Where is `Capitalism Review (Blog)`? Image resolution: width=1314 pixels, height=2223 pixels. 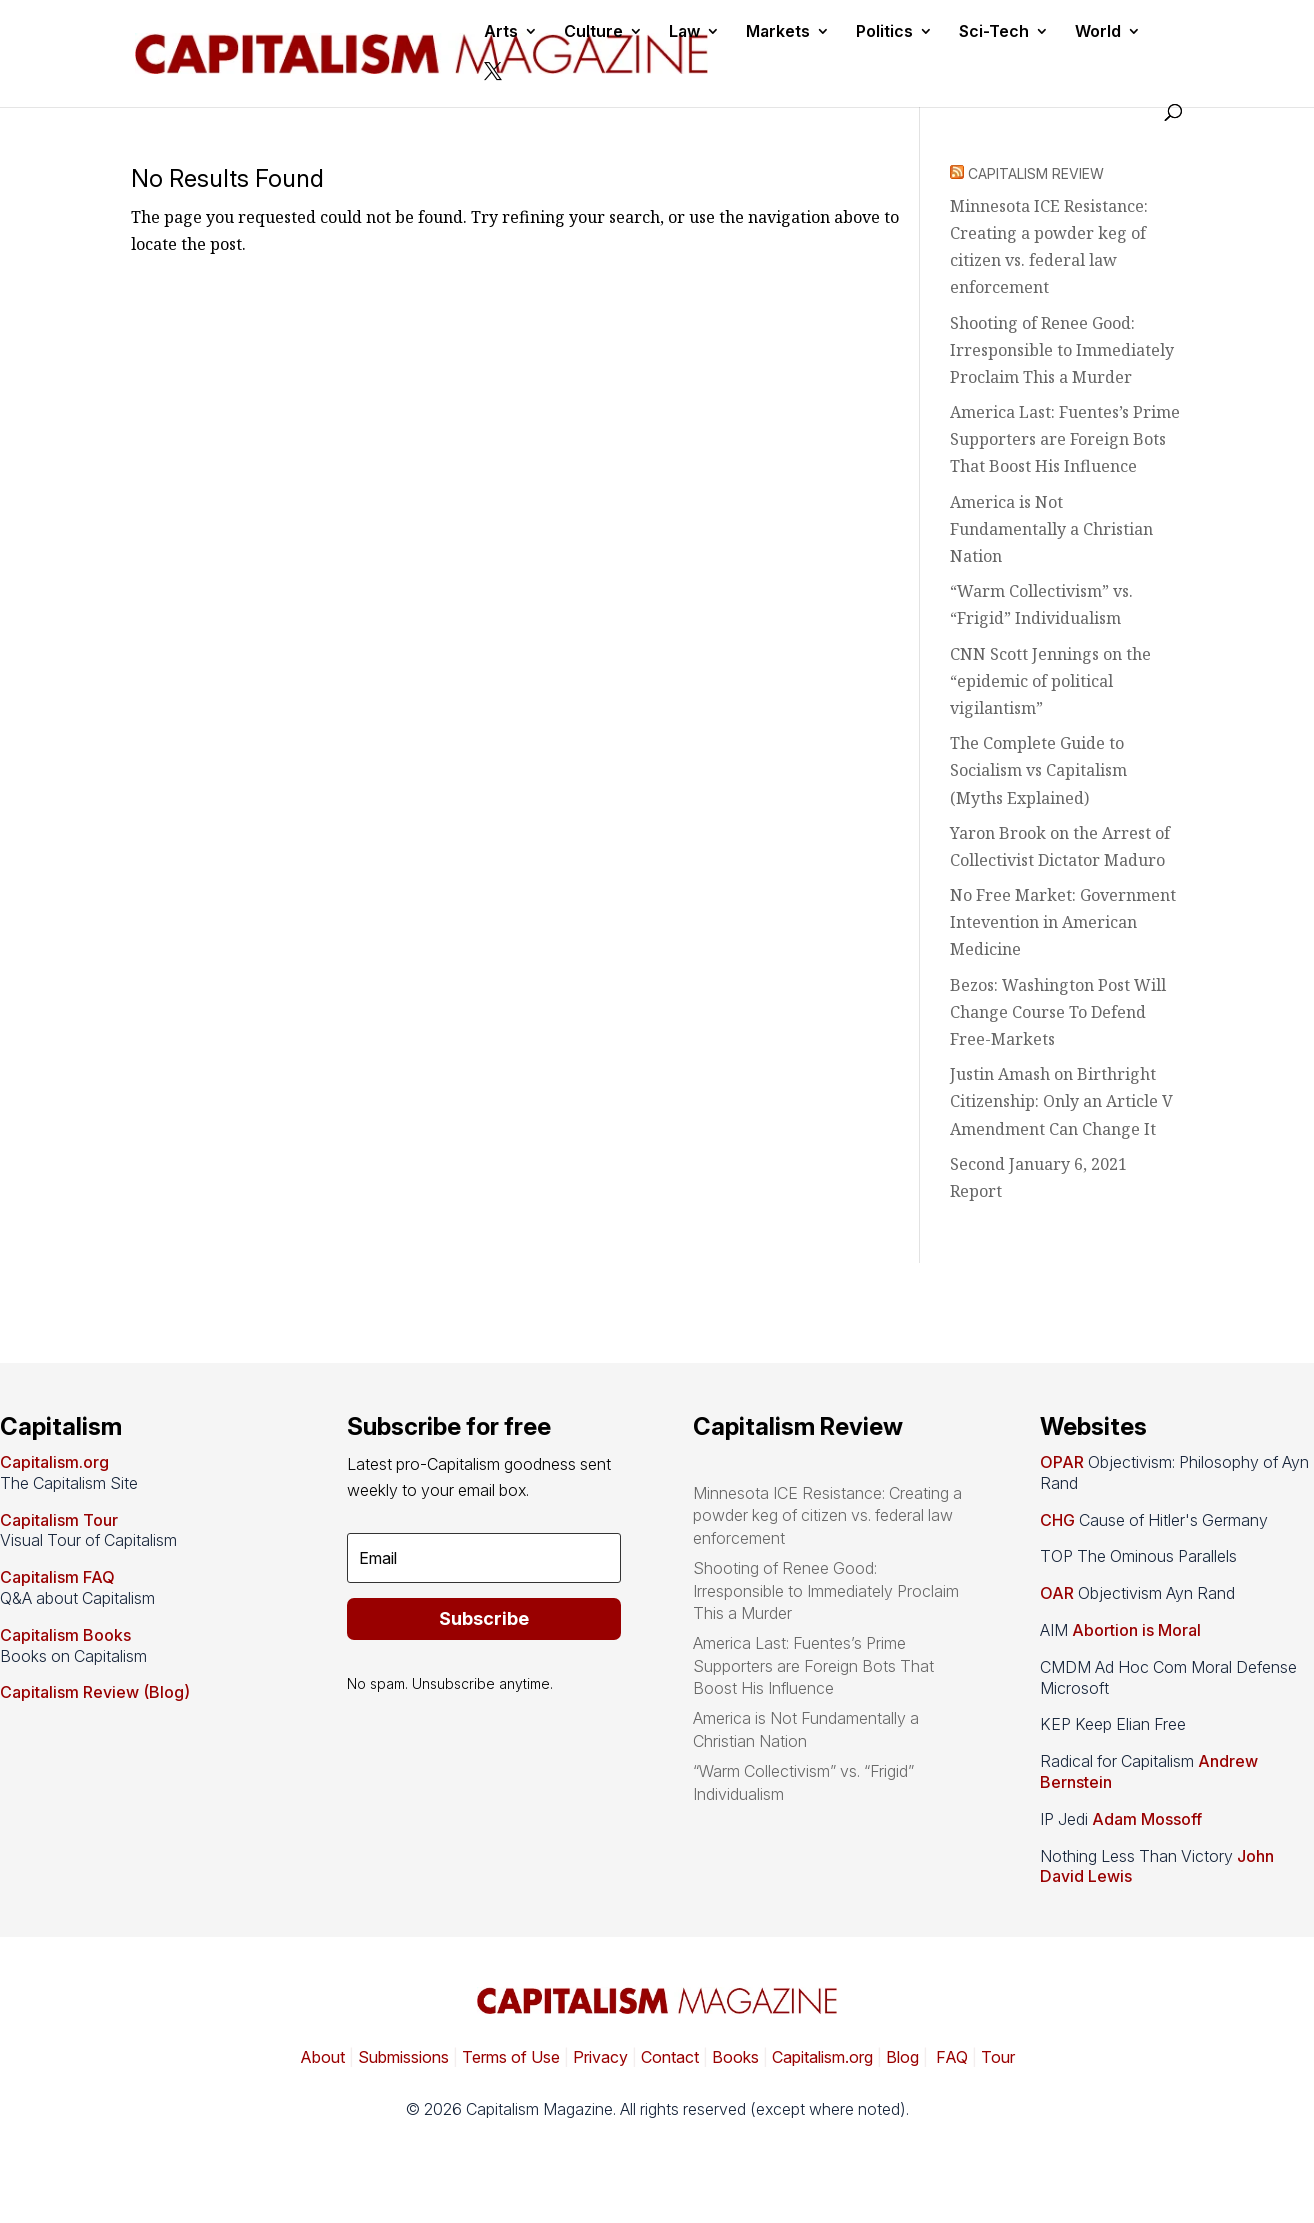
Capitalism Review (Blog) is located at coordinates (95, 1692).